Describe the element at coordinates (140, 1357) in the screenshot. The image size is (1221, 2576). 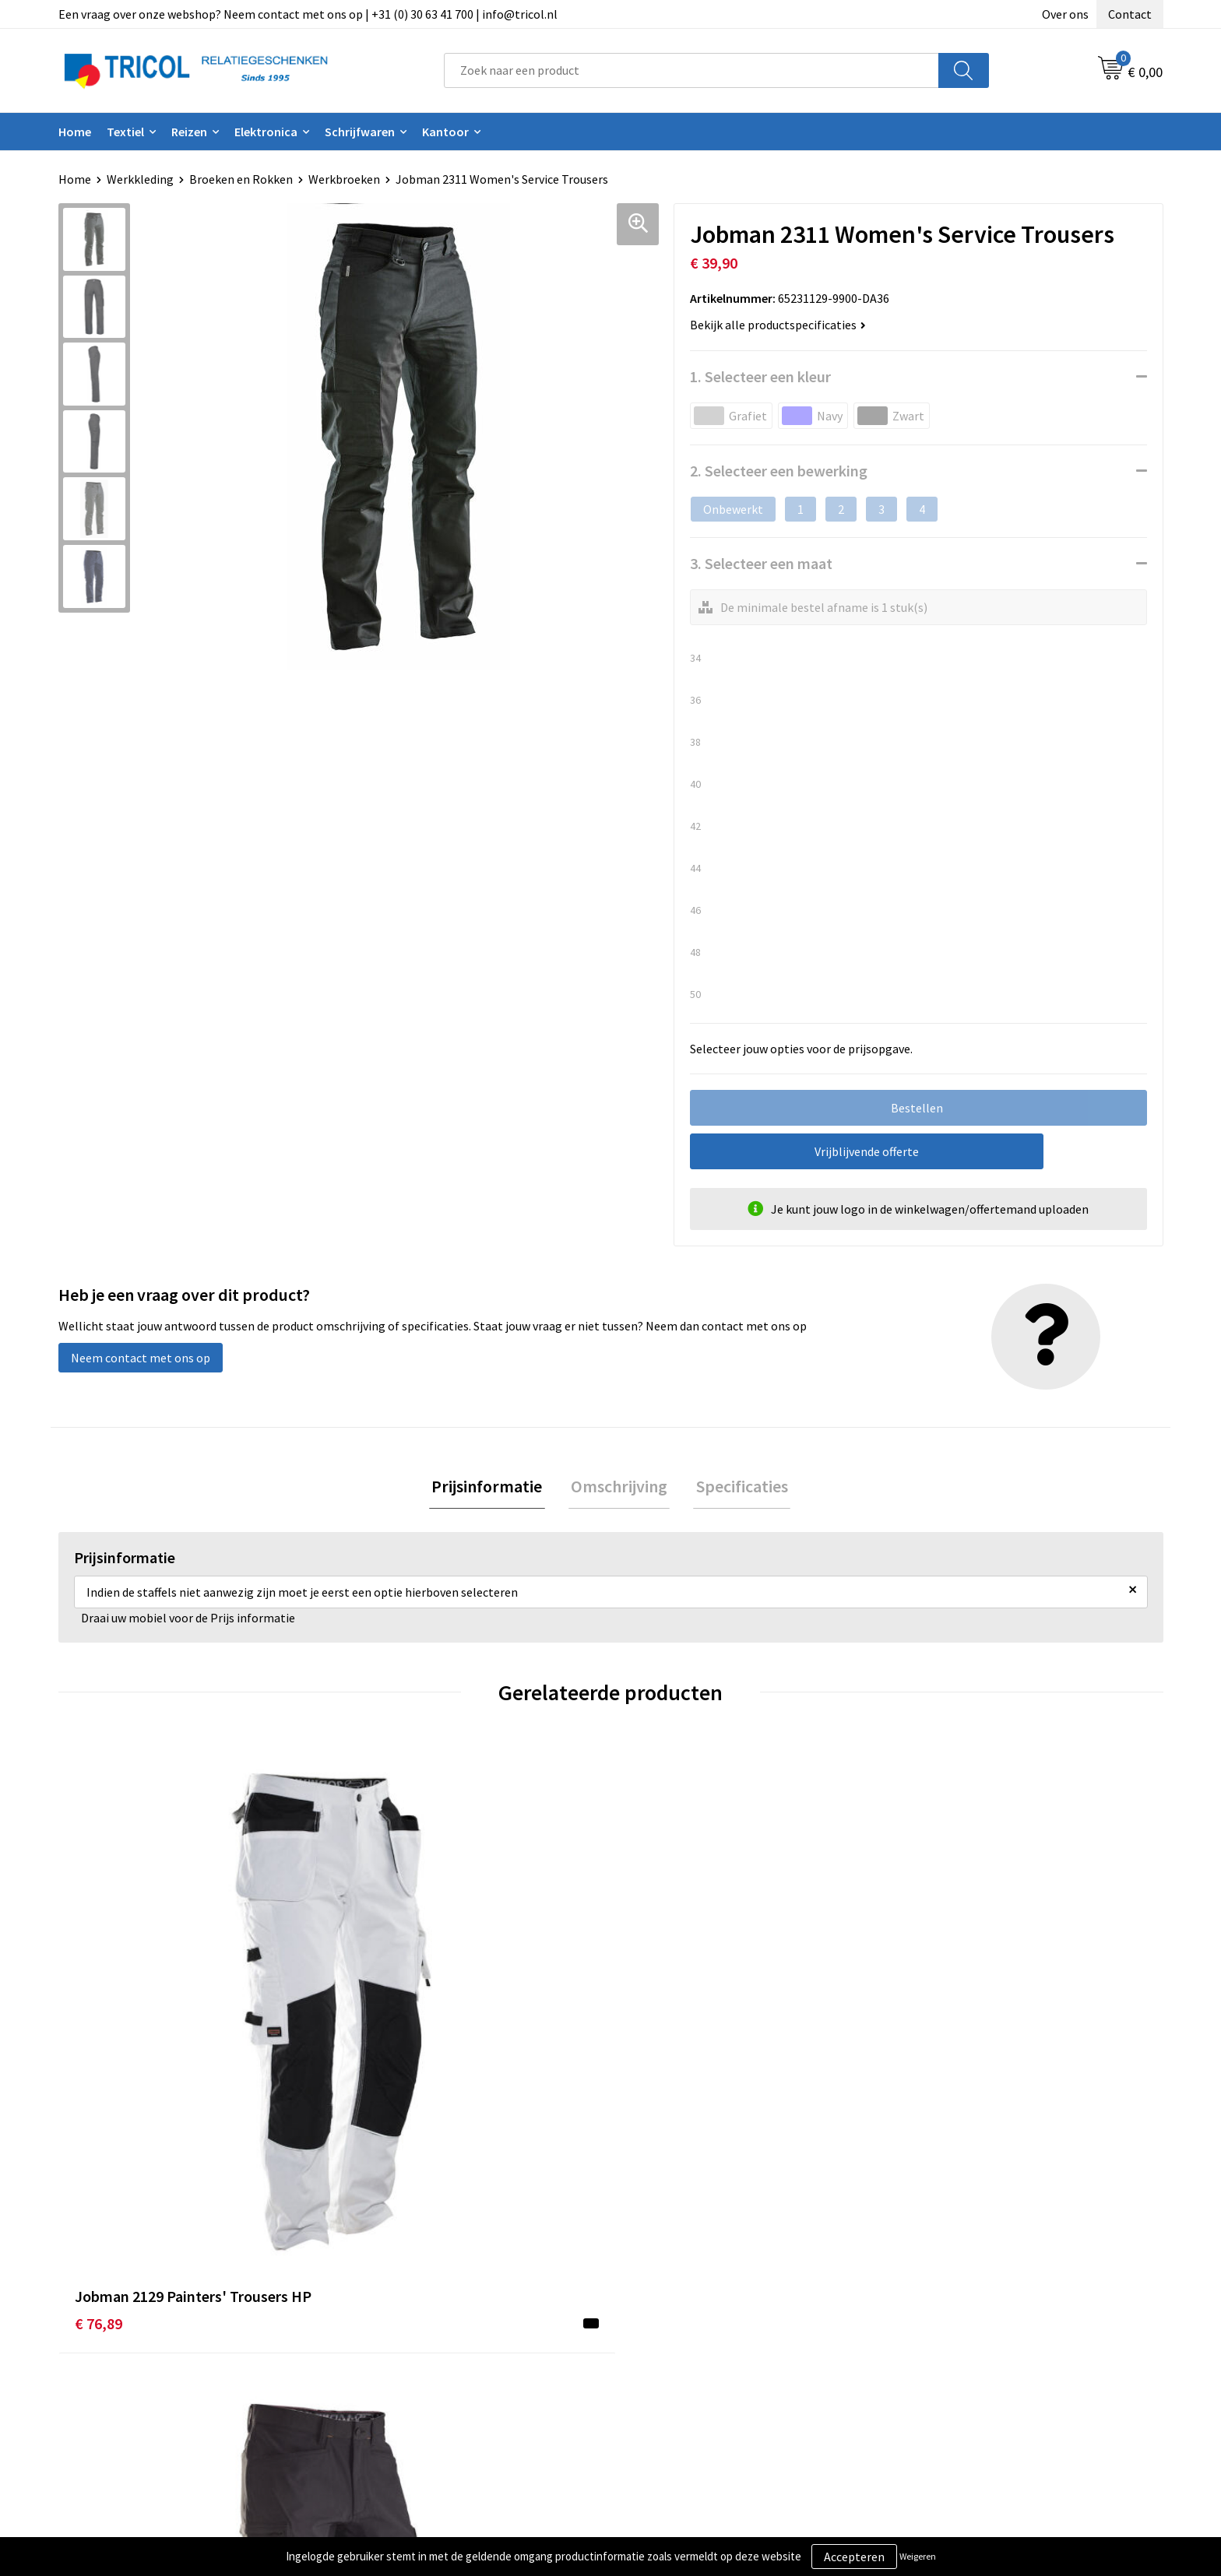
I see `Neem contact met ons op` at that location.